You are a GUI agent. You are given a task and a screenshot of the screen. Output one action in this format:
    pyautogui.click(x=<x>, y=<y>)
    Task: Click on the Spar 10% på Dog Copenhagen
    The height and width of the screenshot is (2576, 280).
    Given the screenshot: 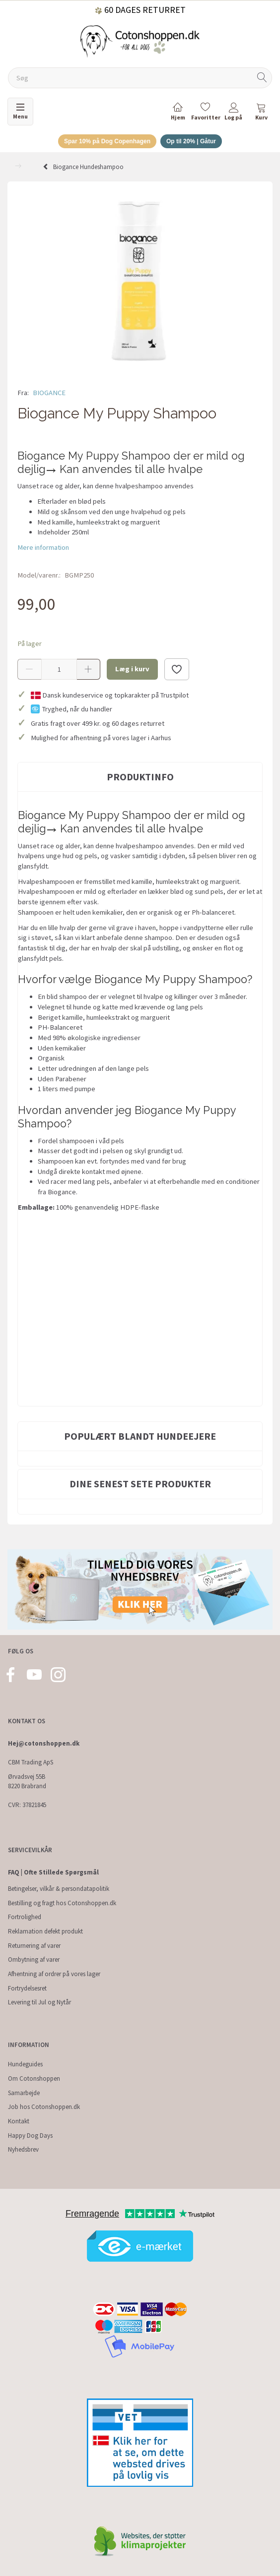 What is the action you would take?
    pyautogui.click(x=107, y=141)
    